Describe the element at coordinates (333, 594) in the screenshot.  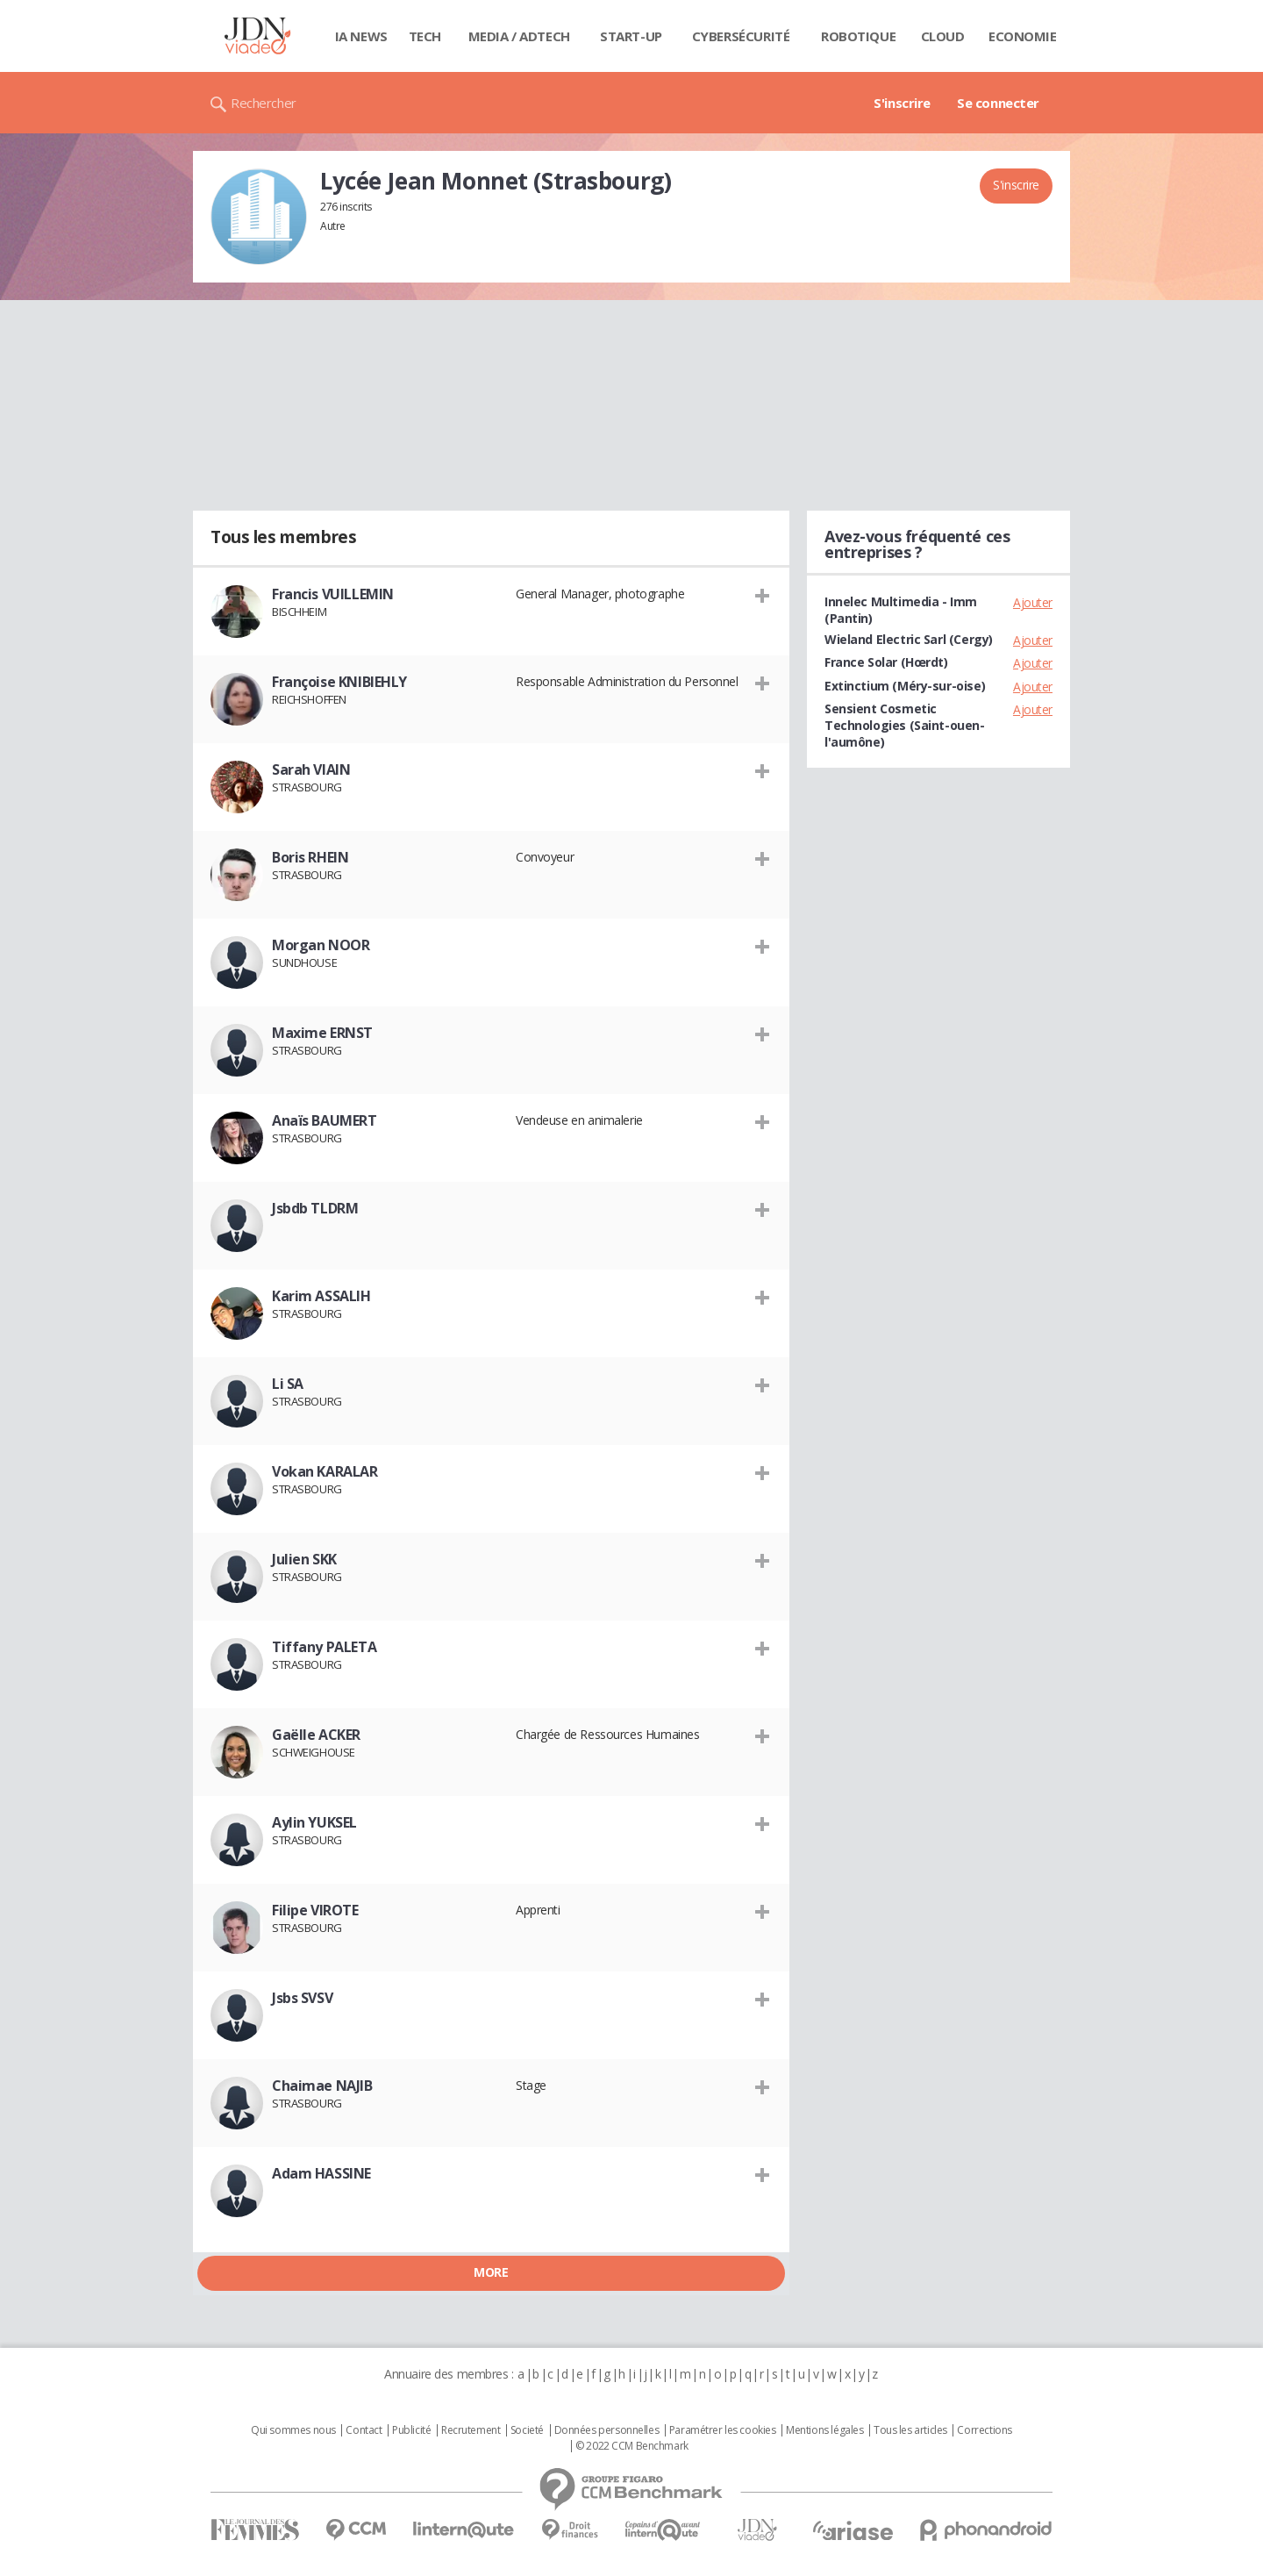
I see `Francis VUILLEMIN` at that location.